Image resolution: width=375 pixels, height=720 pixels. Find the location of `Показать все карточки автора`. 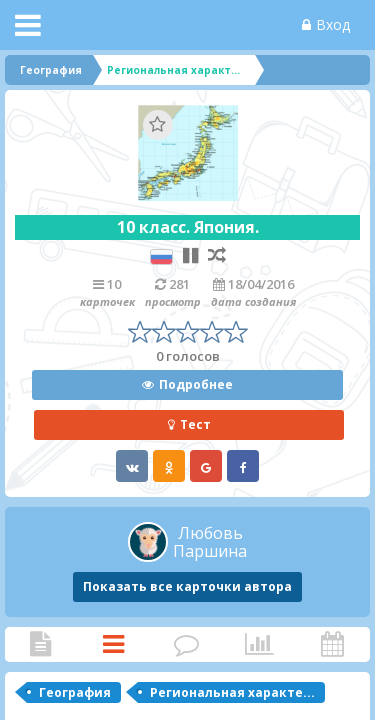

Показать все карточки автора is located at coordinates (187, 586).